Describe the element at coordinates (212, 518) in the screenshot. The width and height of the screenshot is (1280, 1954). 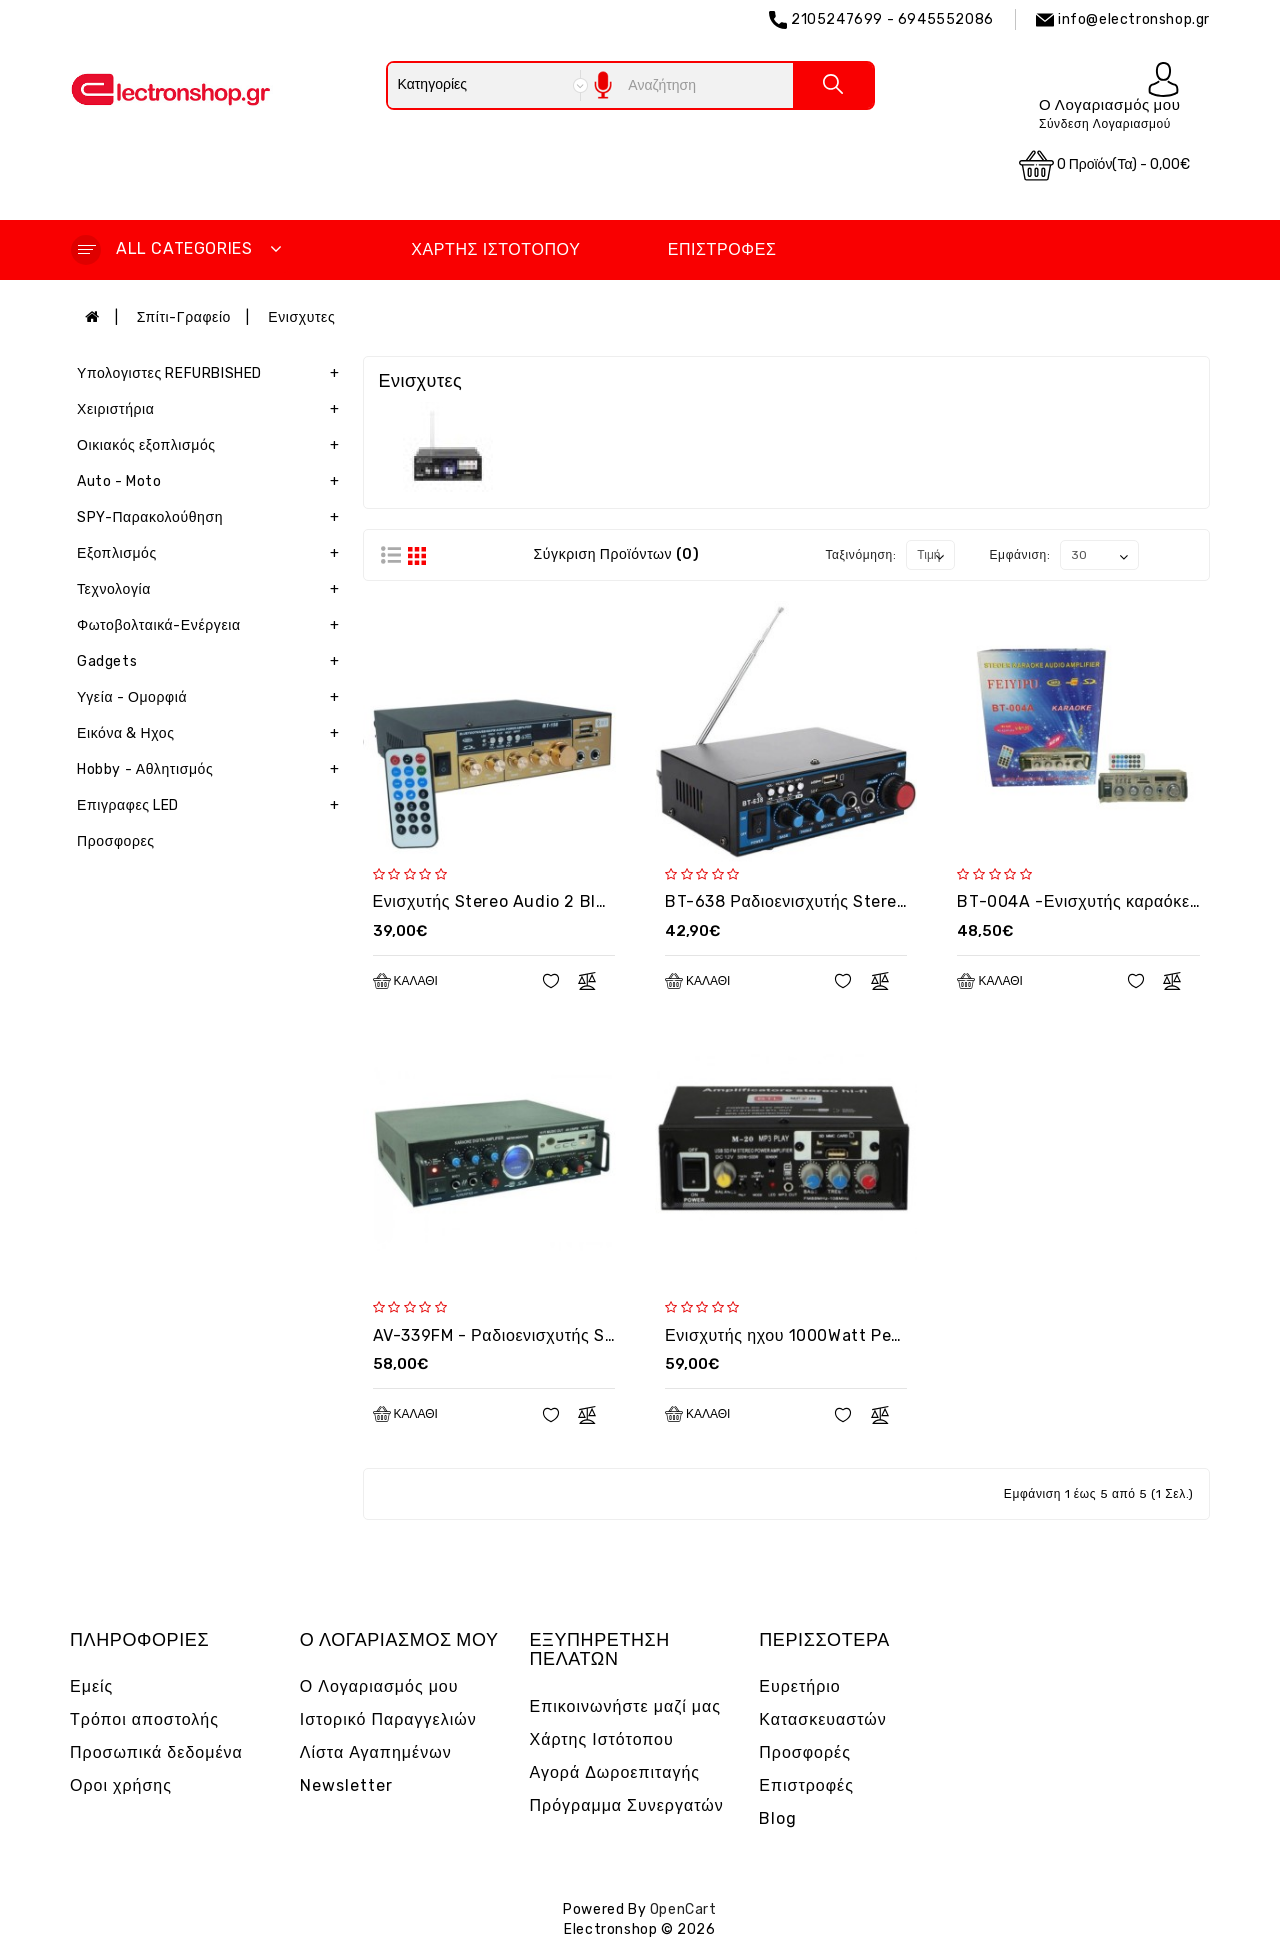
I see `SPY-Παρακολούθηση` at that location.